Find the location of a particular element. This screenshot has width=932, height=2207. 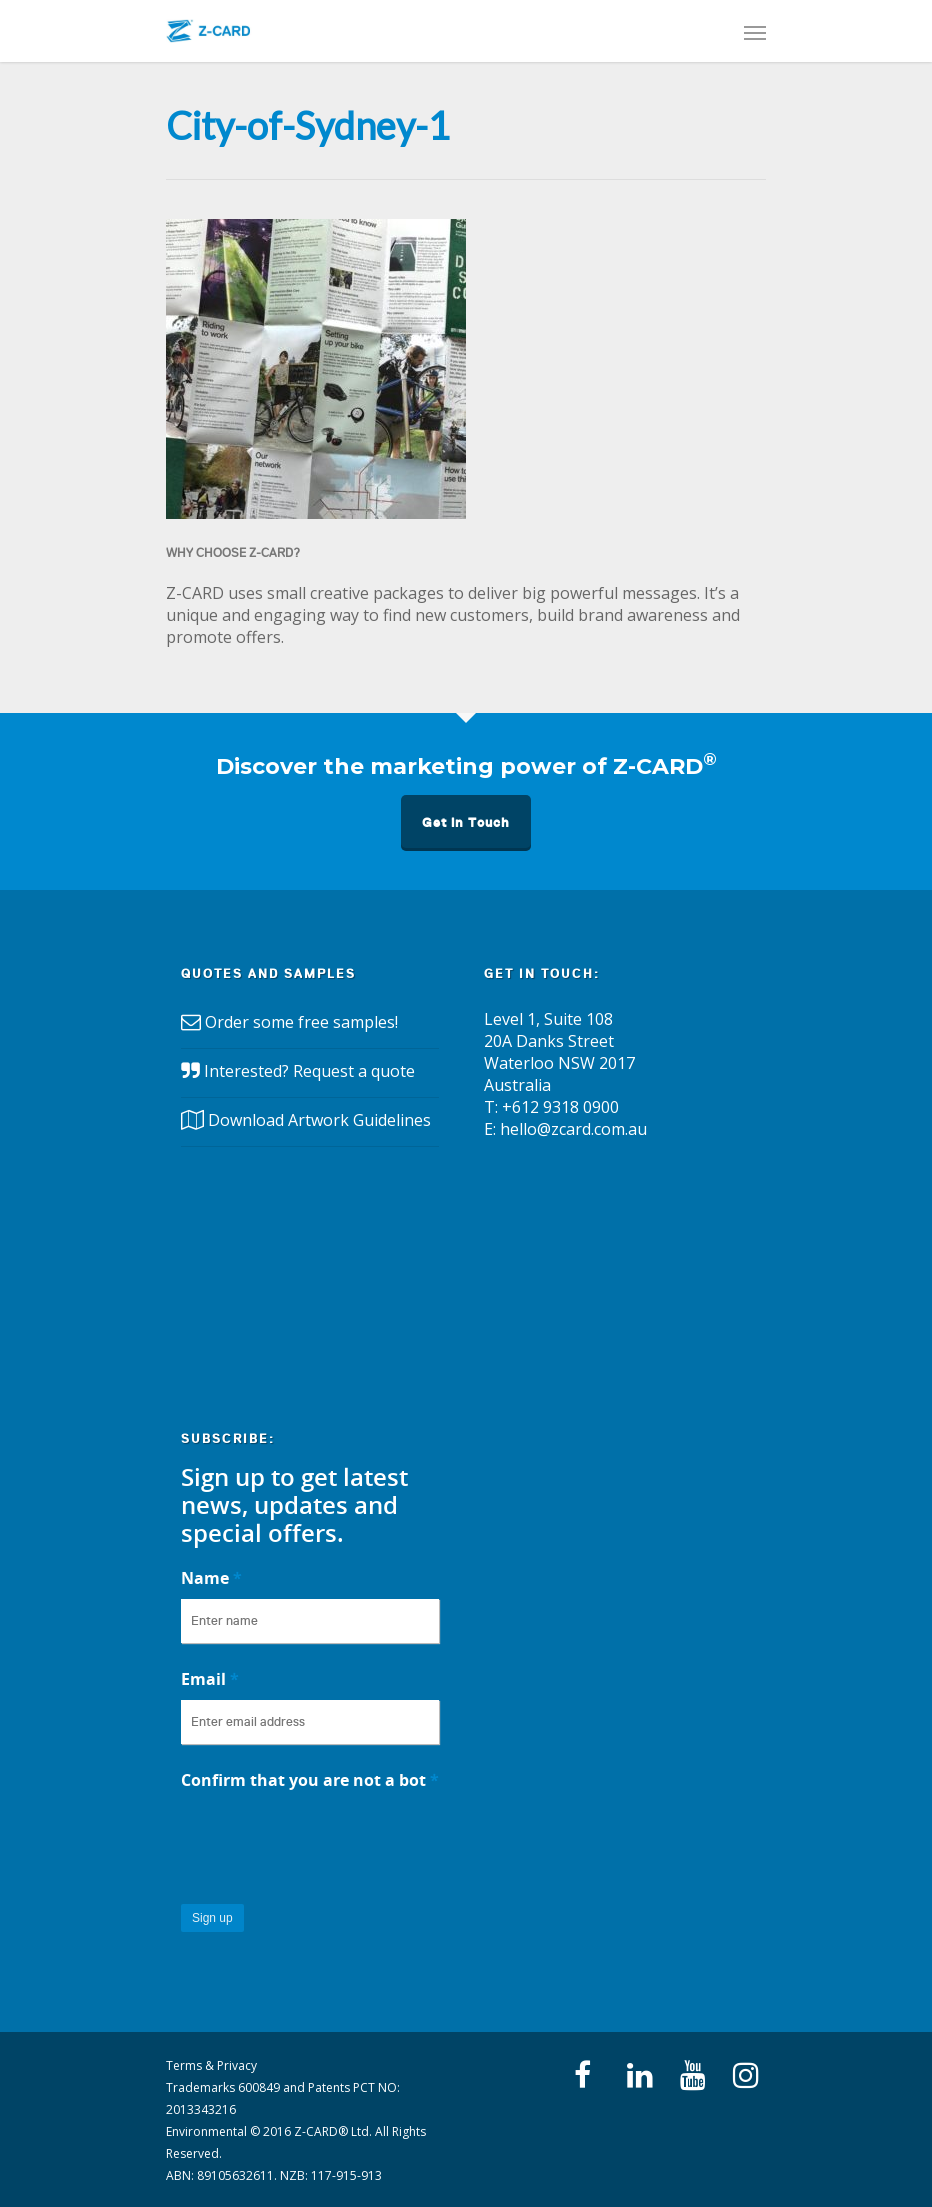

Confirm that you are not a bot is located at coordinates (310, 1780).